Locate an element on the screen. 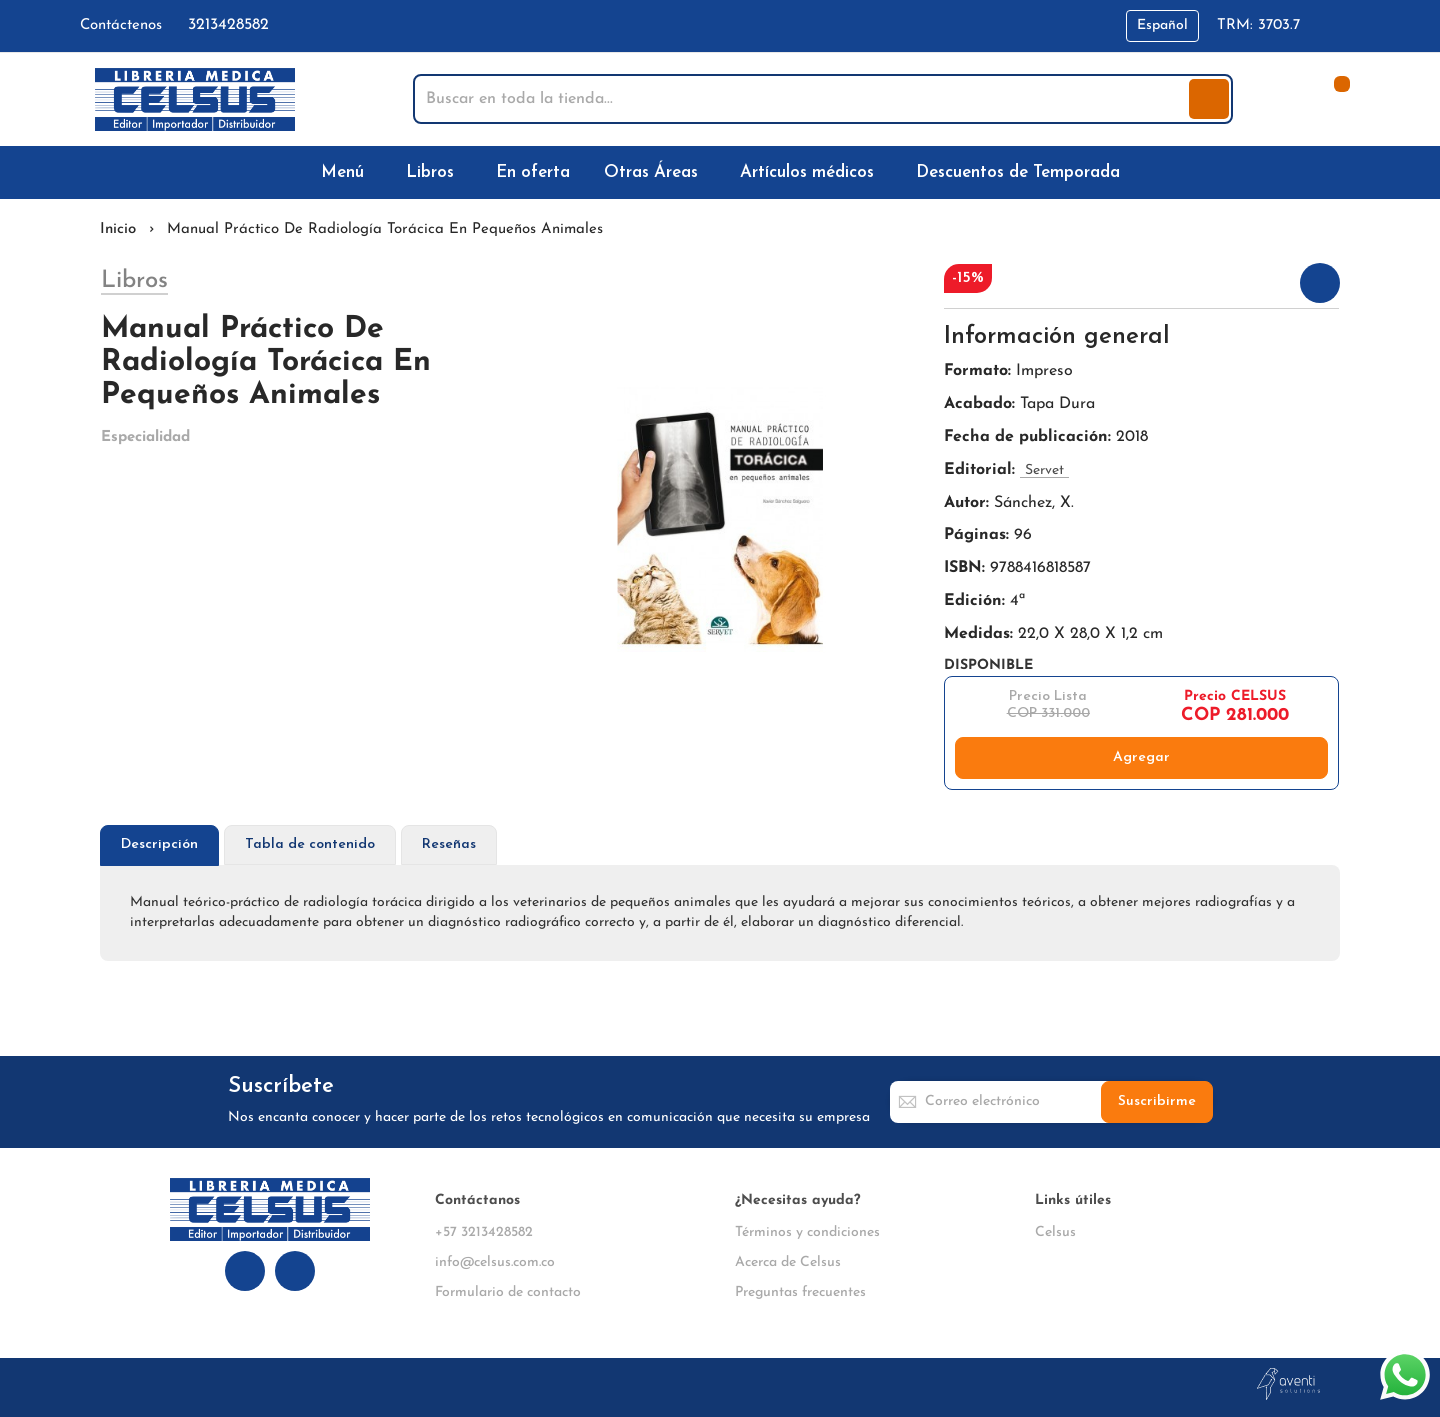 The width and height of the screenshot is (1440, 1417). [button] is located at coordinates (1162, 26).